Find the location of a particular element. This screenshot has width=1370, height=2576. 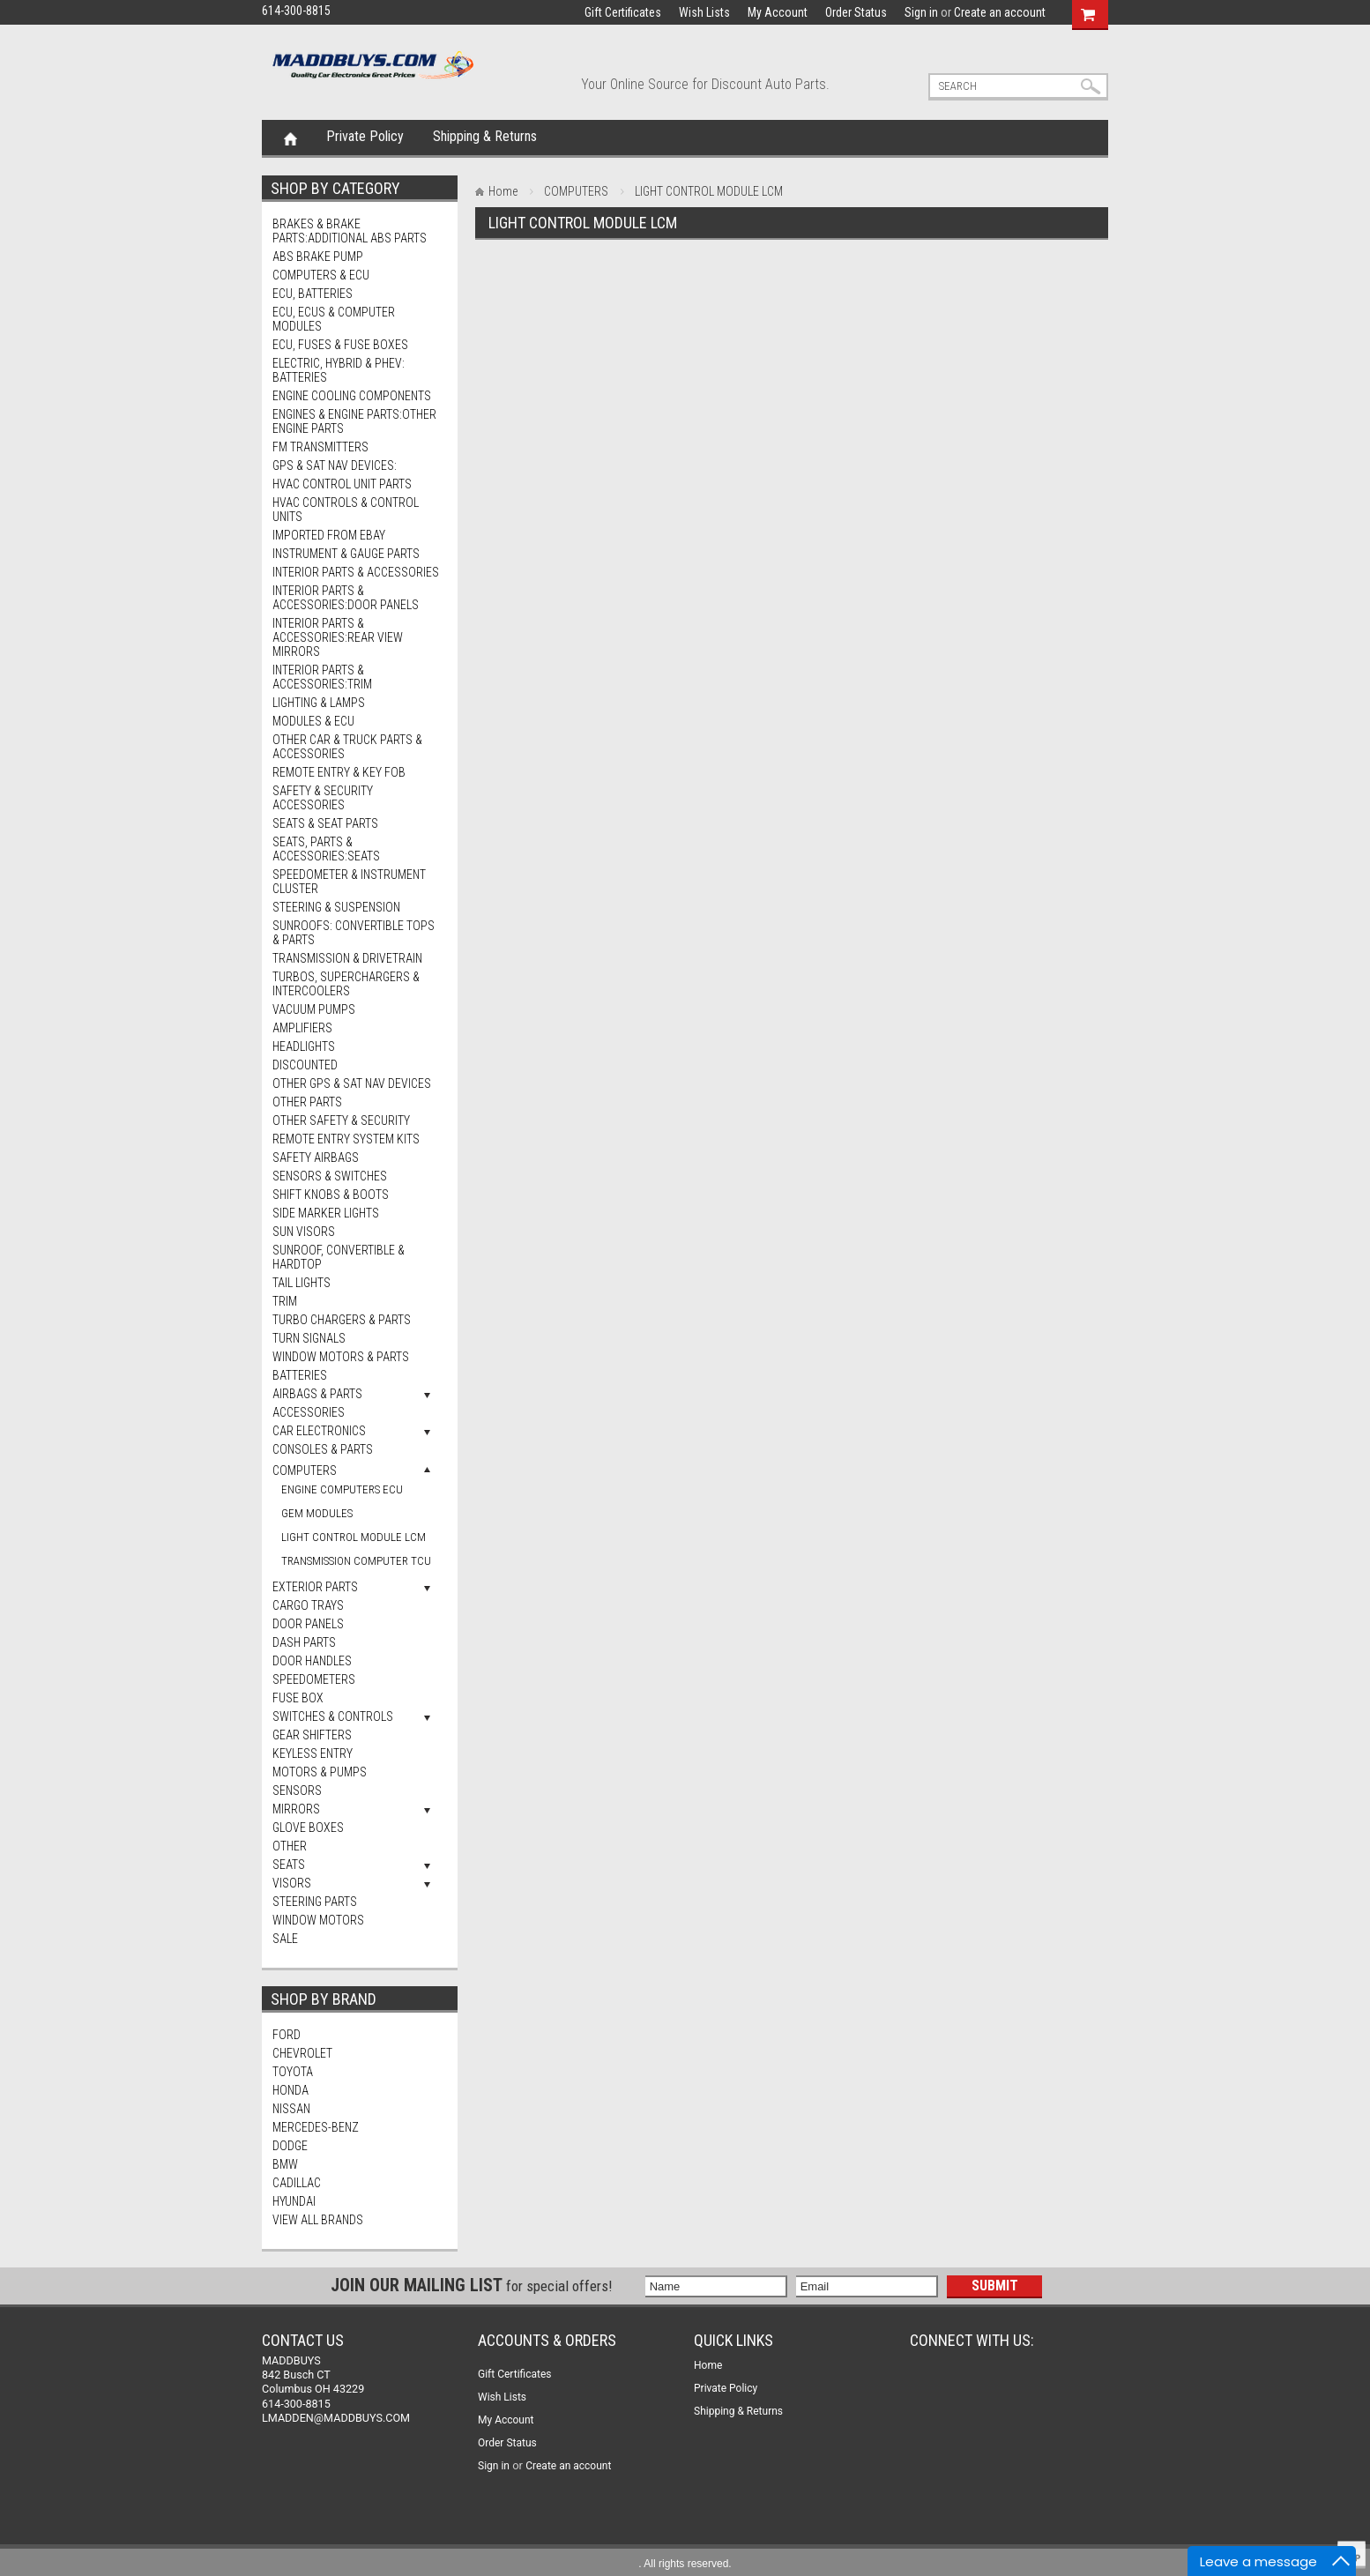

Computers & ECU is located at coordinates (320, 275).